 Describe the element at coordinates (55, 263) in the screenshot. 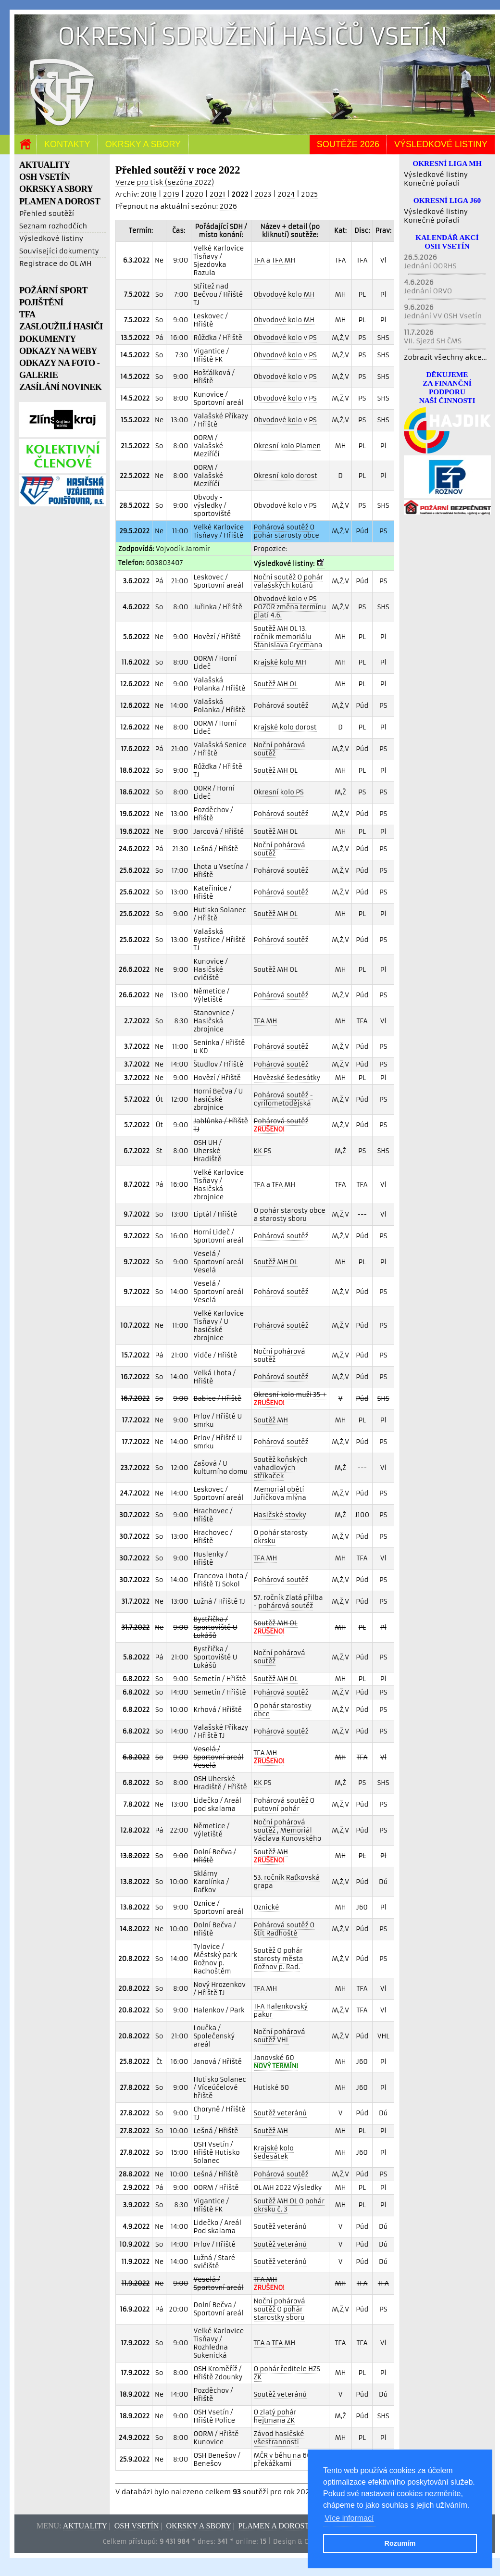

I see `Registrace do OL MH` at that location.